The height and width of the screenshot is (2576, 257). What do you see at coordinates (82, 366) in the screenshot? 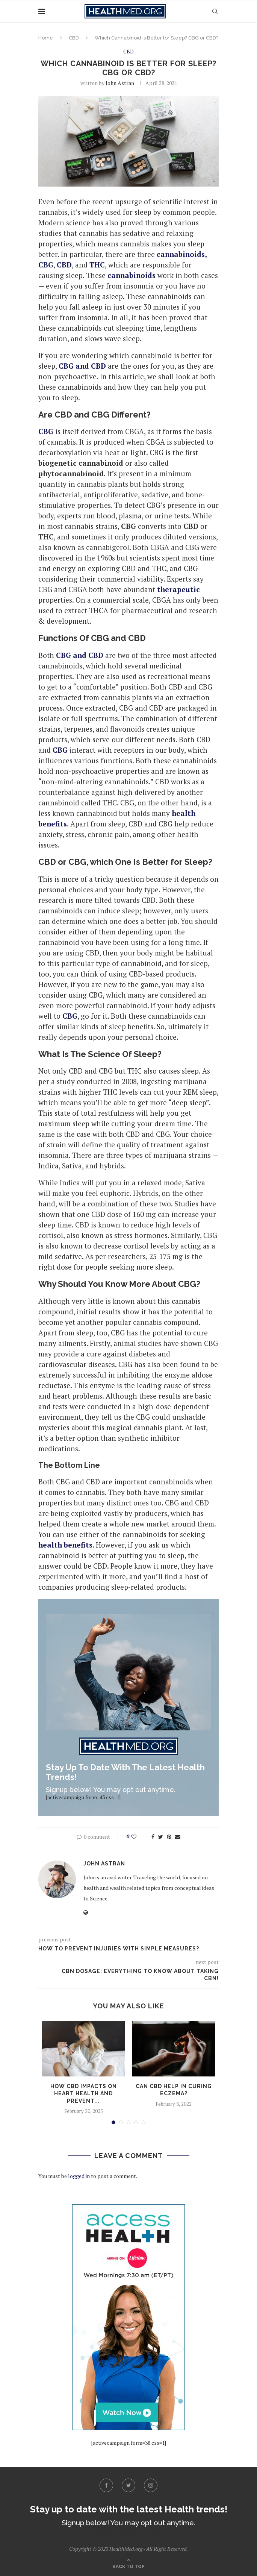
I see `CBG and CBD` at bounding box center [82, 366].